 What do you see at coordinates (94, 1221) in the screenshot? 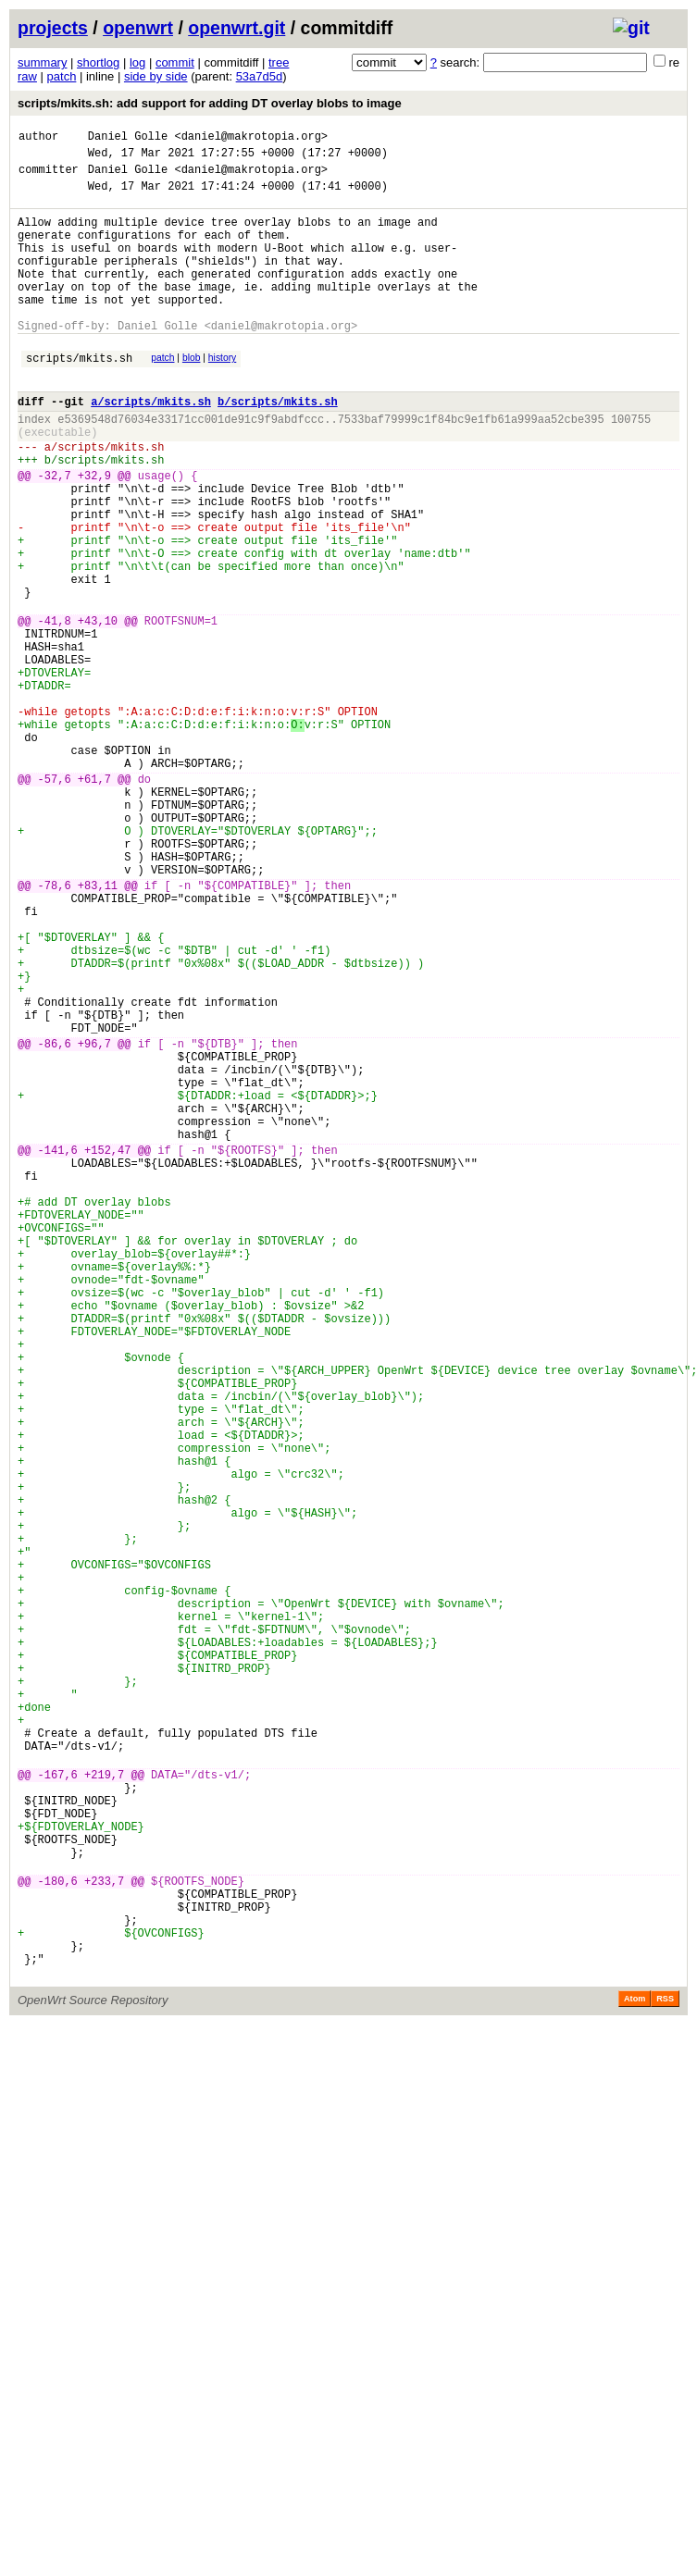
I see `+96,7` at bounding box center [94, 1221].